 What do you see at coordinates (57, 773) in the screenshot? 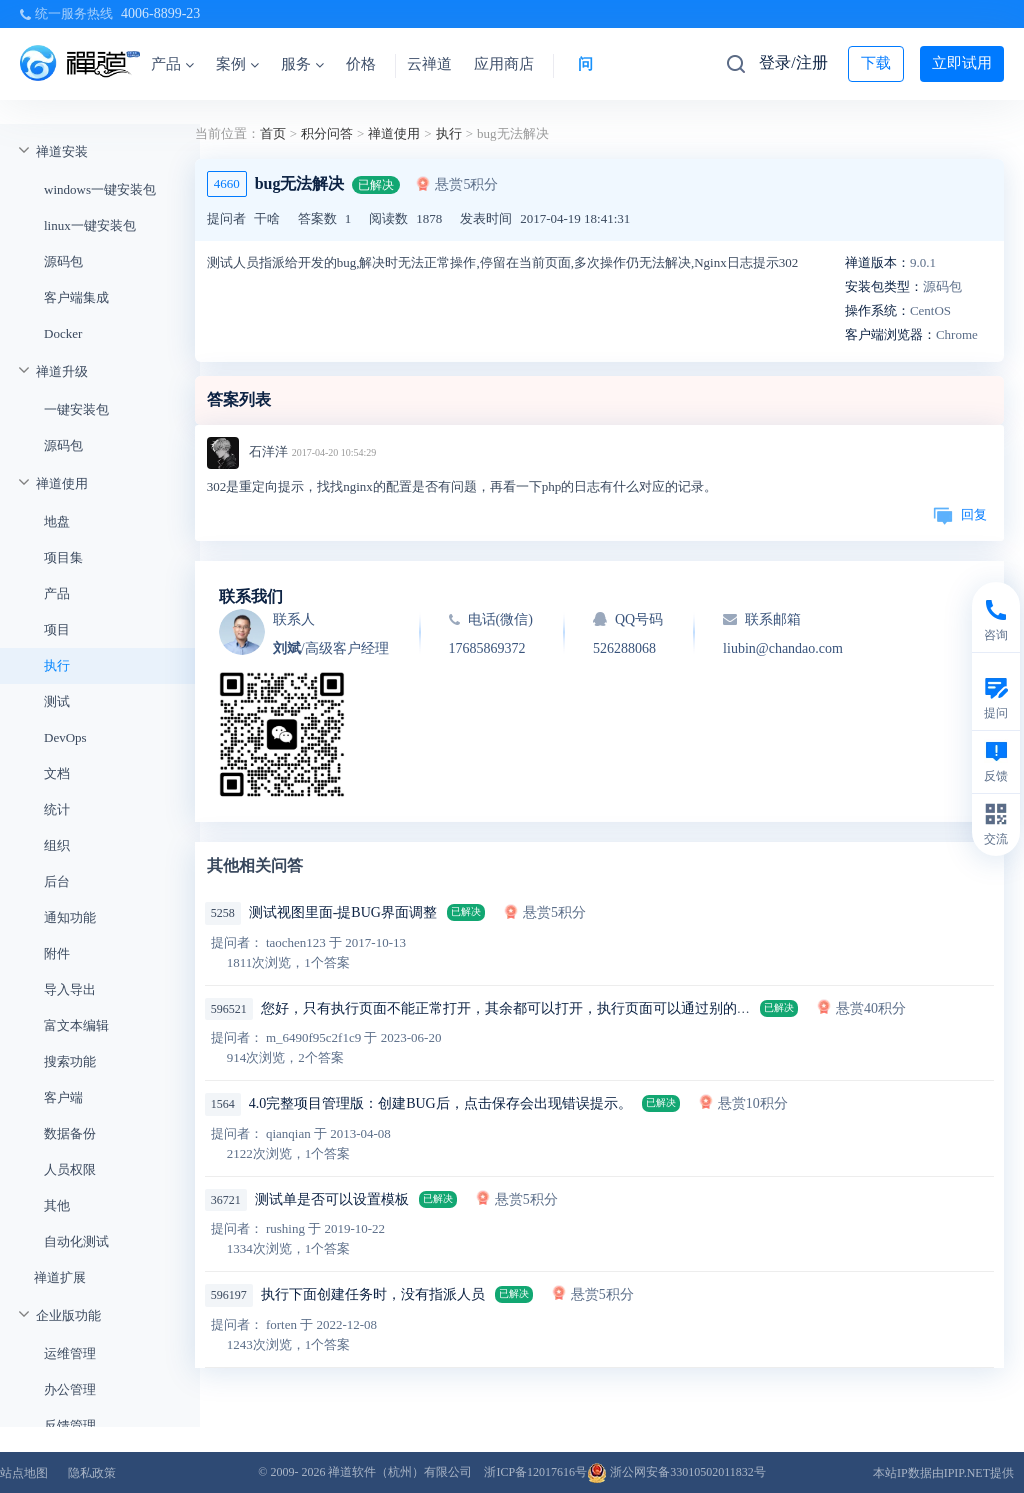
I see `文档` at bounding box center [57, 773].